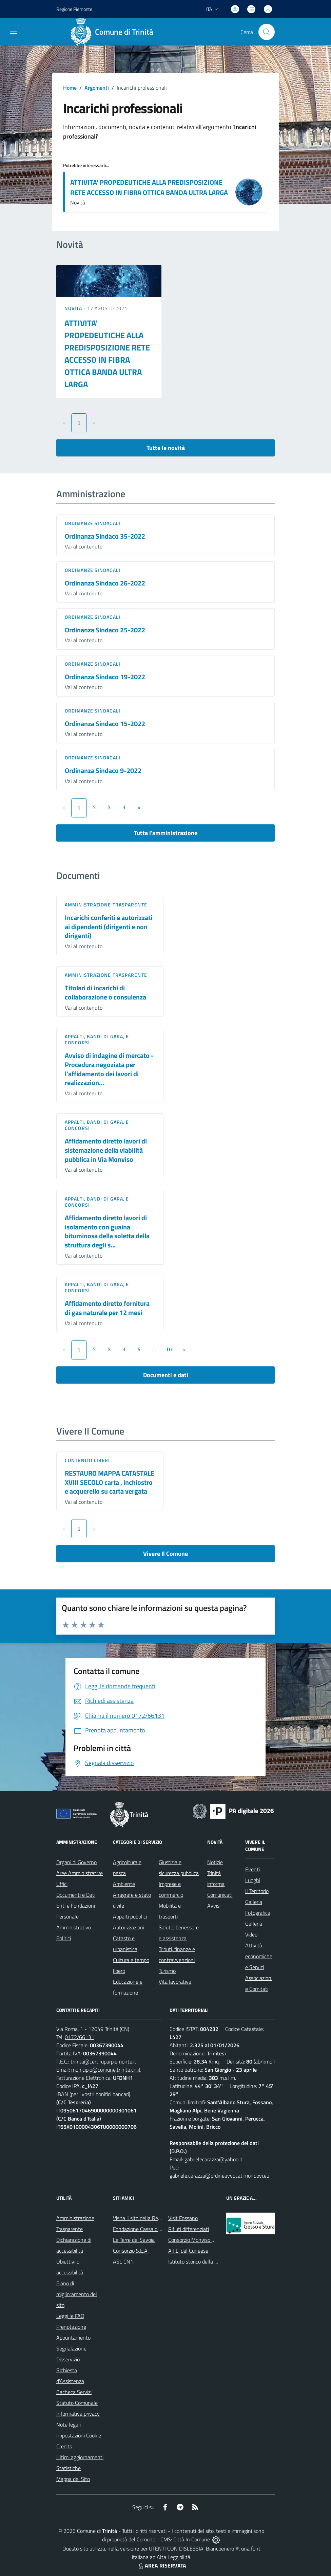 This screenshot has height=2576, width=331. What do you see at coordinates (219, 2176) in the screenshot?
I see `gabriele.carazza@ordineavvocatimondovi.eu` at bounding box center [219, 2176].